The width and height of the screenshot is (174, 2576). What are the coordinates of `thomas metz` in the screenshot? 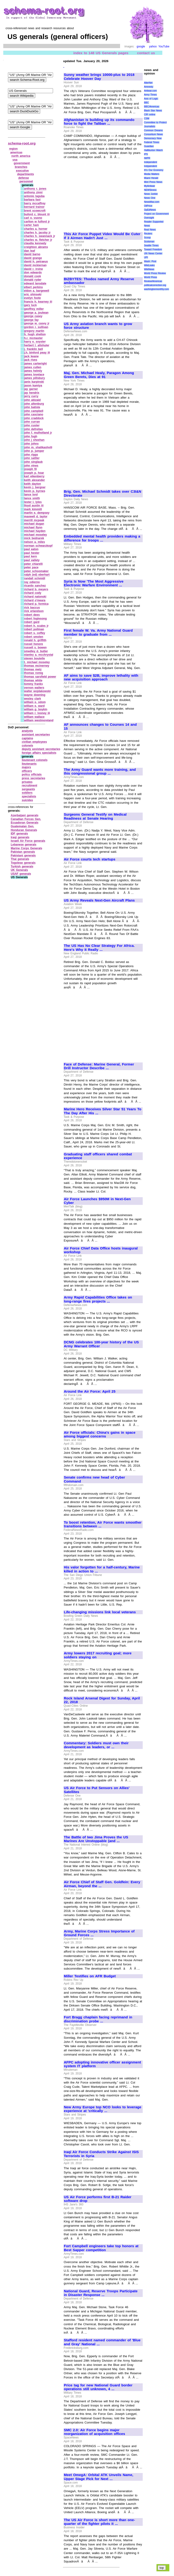 It's located at (33, 669).